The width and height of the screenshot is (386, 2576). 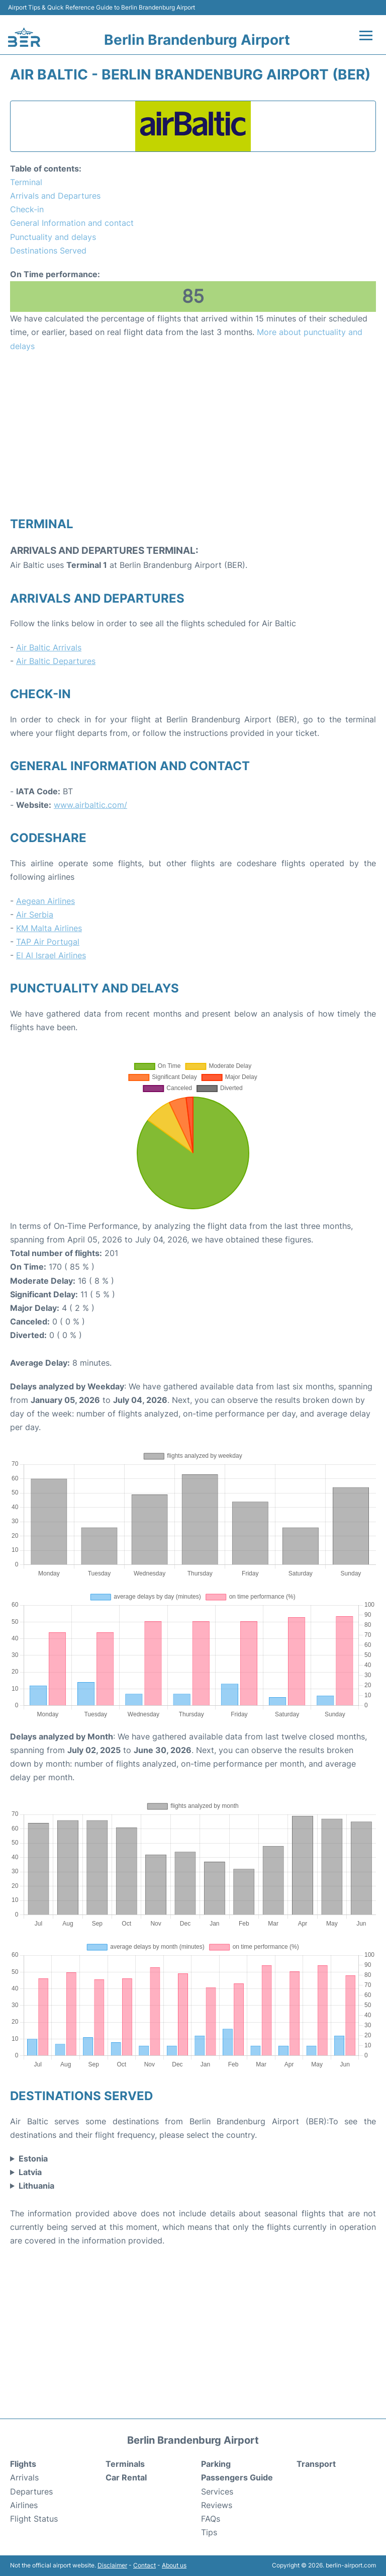 What do you see at coordinates (26, 182) in the screenshot?
I see `Terminal` at bounding box center [26, 182].